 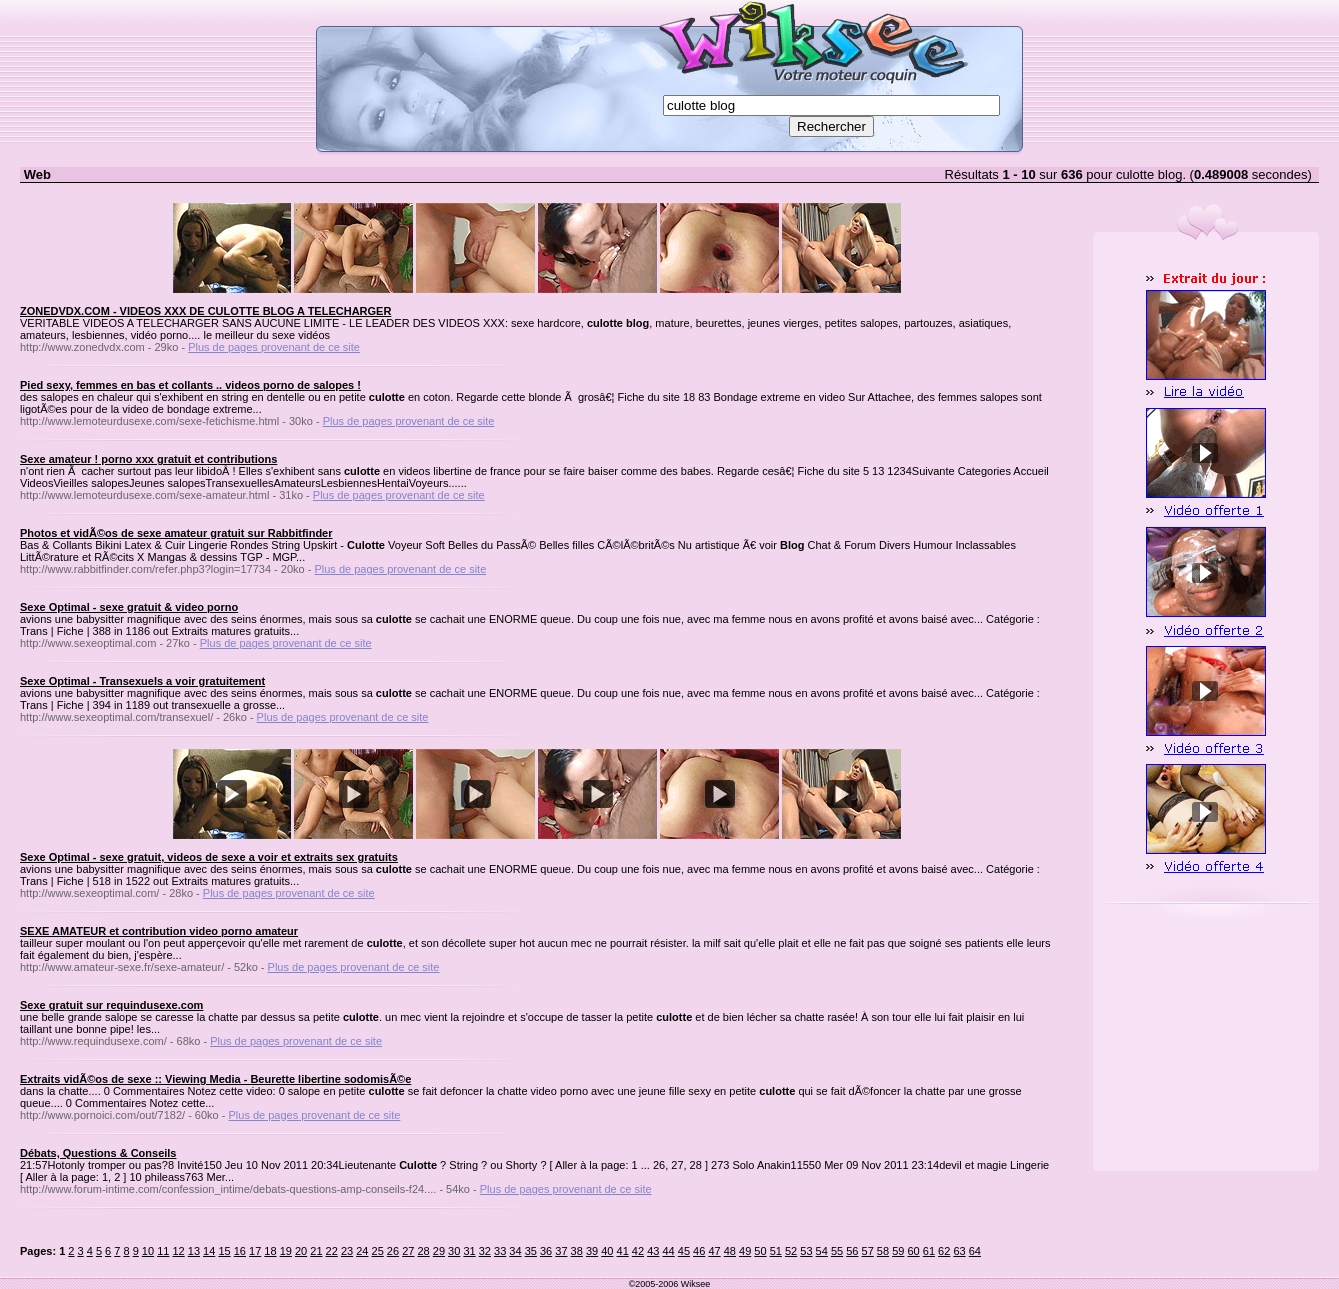 I want to click on 61, so click(x=929, y=1251).